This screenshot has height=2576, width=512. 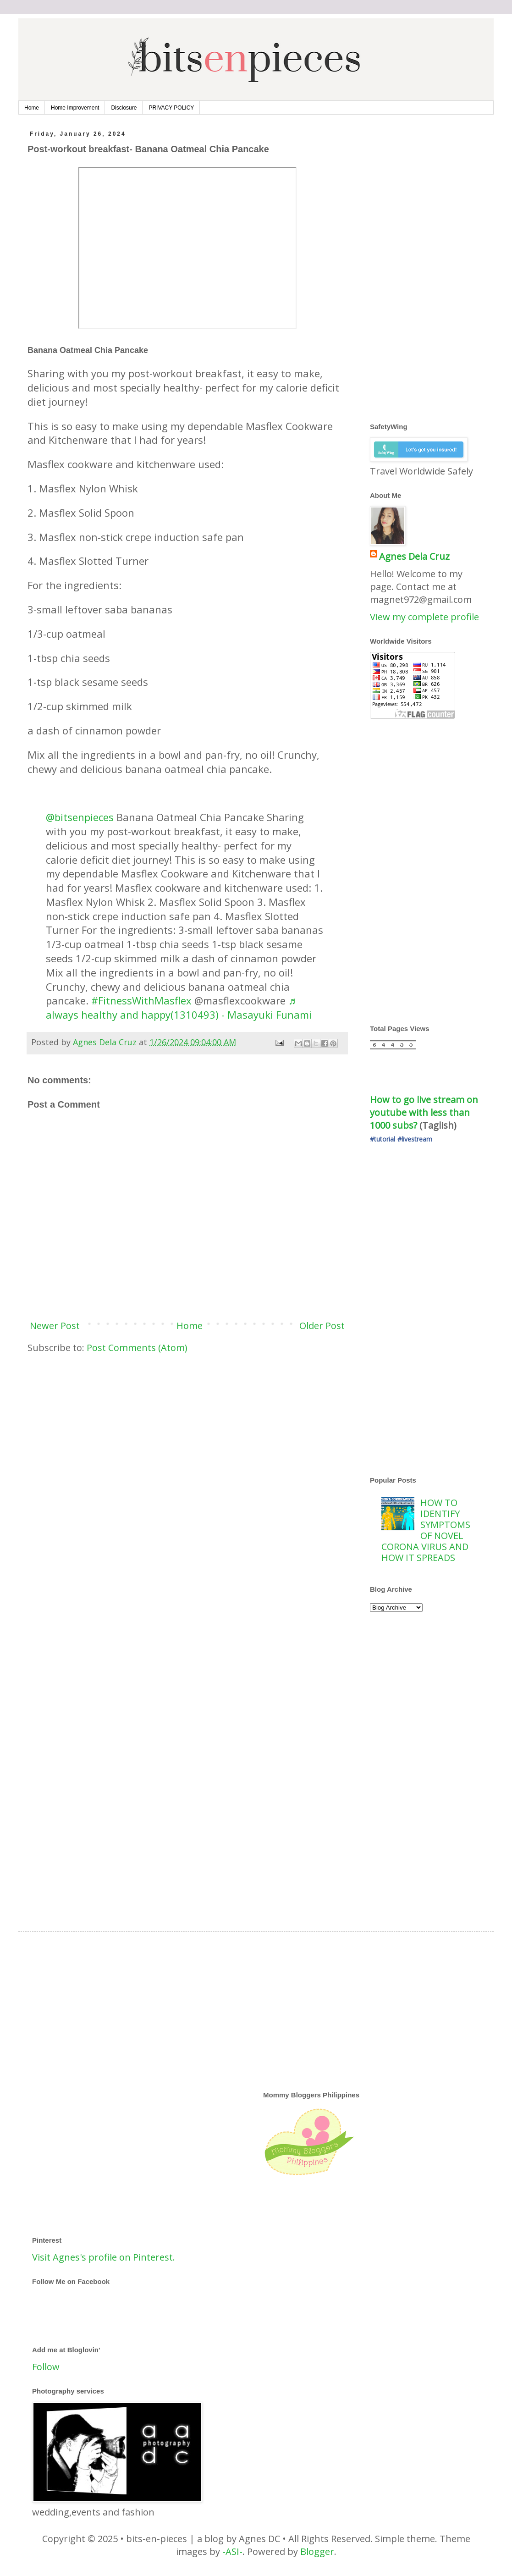 I want to click on Agnes Dela Cruz, so click(x=414, y=556).